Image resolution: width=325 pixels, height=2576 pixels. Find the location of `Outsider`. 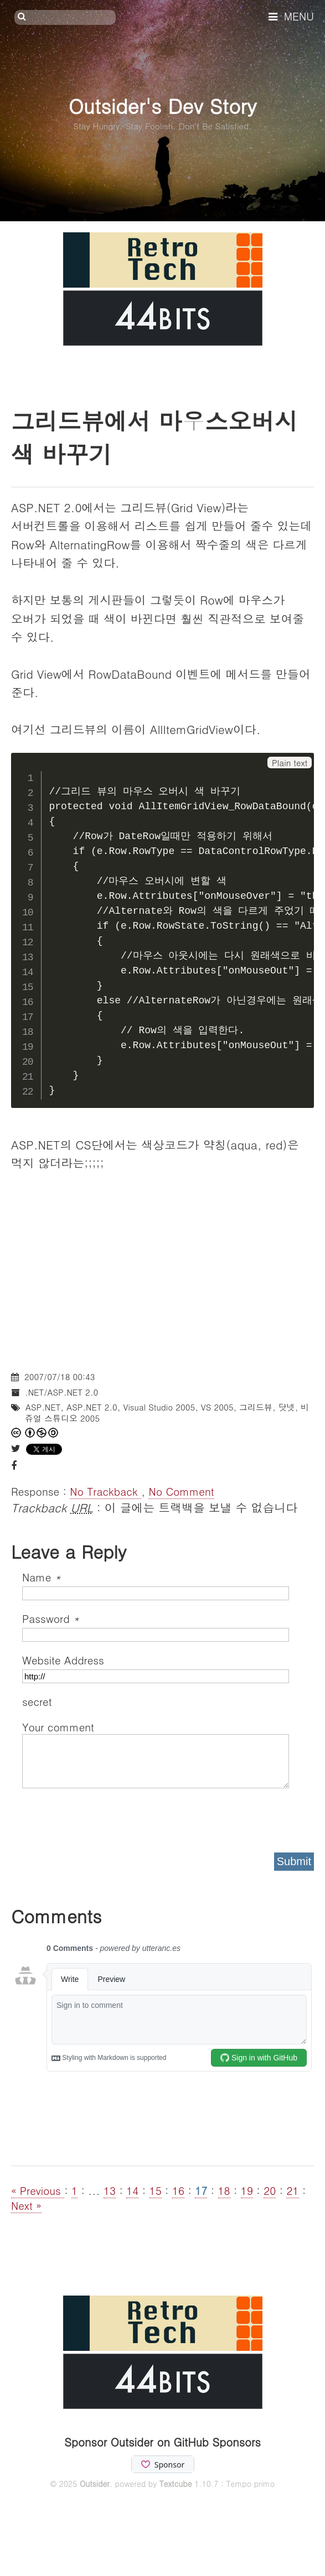

Outsider is located at coordinates (95, 2483).